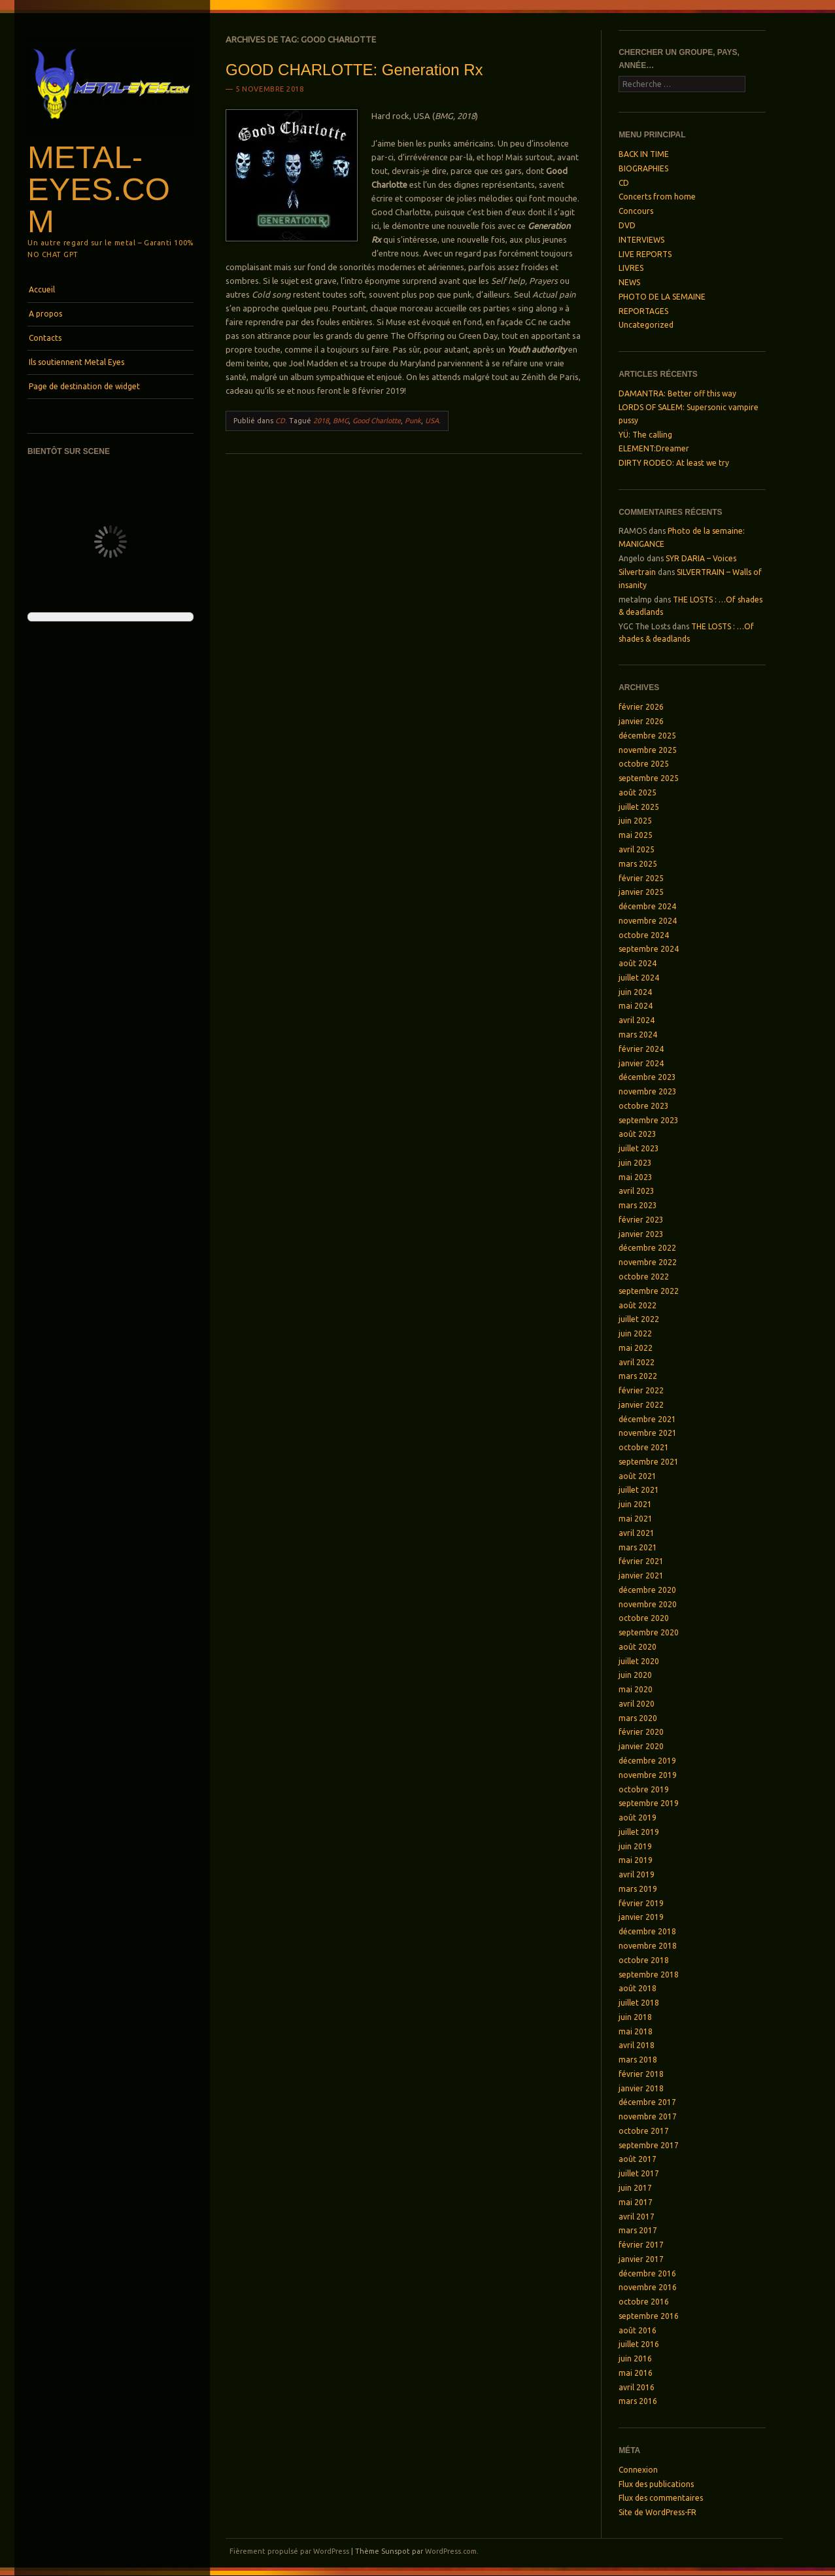 This screenshot has width=835, height=2576. Describe the element at coordinates (635, 992) in the screenshot. I see `juin 2024` at that location.